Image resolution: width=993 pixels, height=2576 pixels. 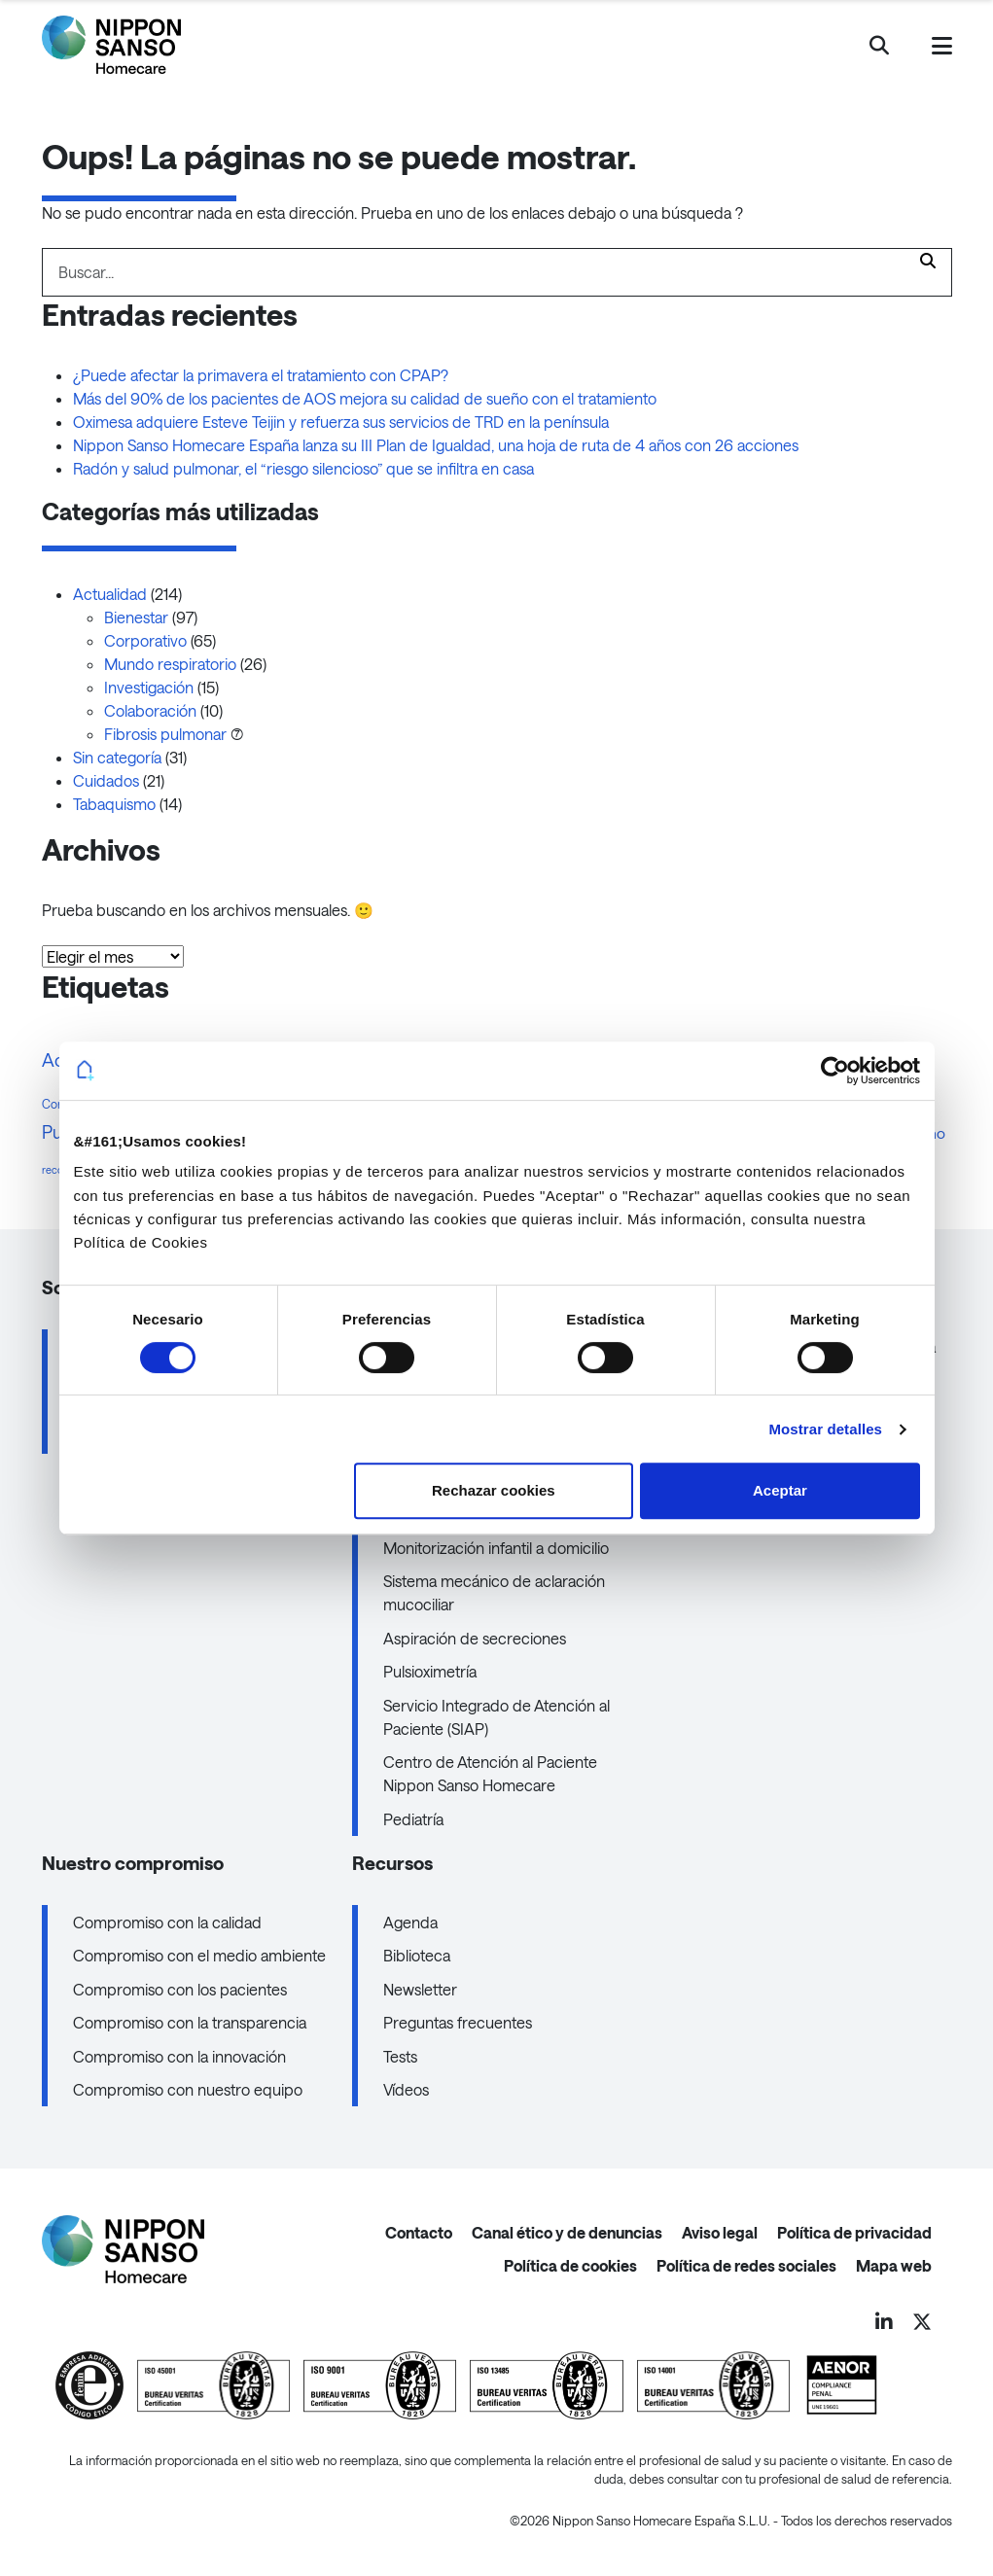 What do you see at coordinates (117, 757) in the screenshot?
I see `Sin categoría` at bounding box center [117, 757].